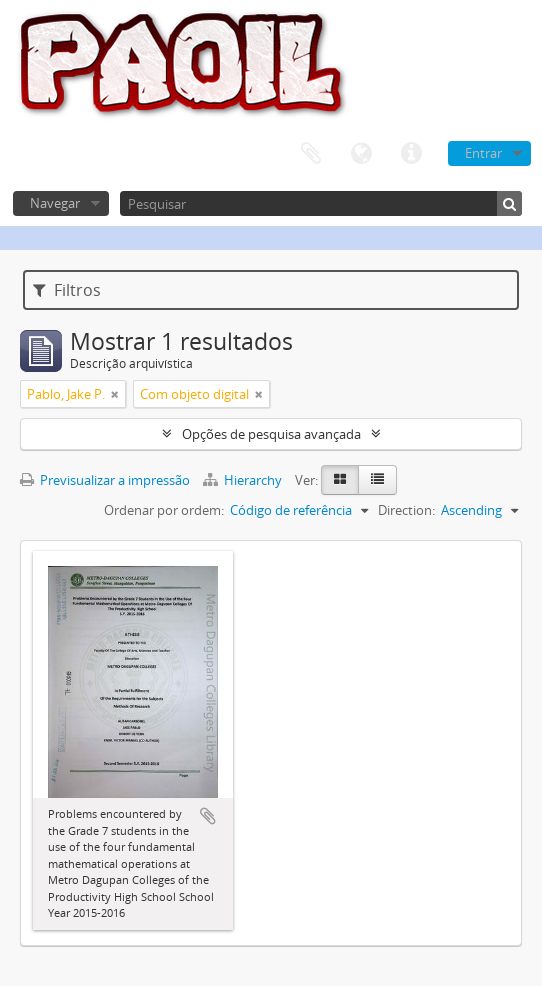  Describe the element at coordinates (411, 154) in the screenshot. I see `Ligações rápidas` at that location.